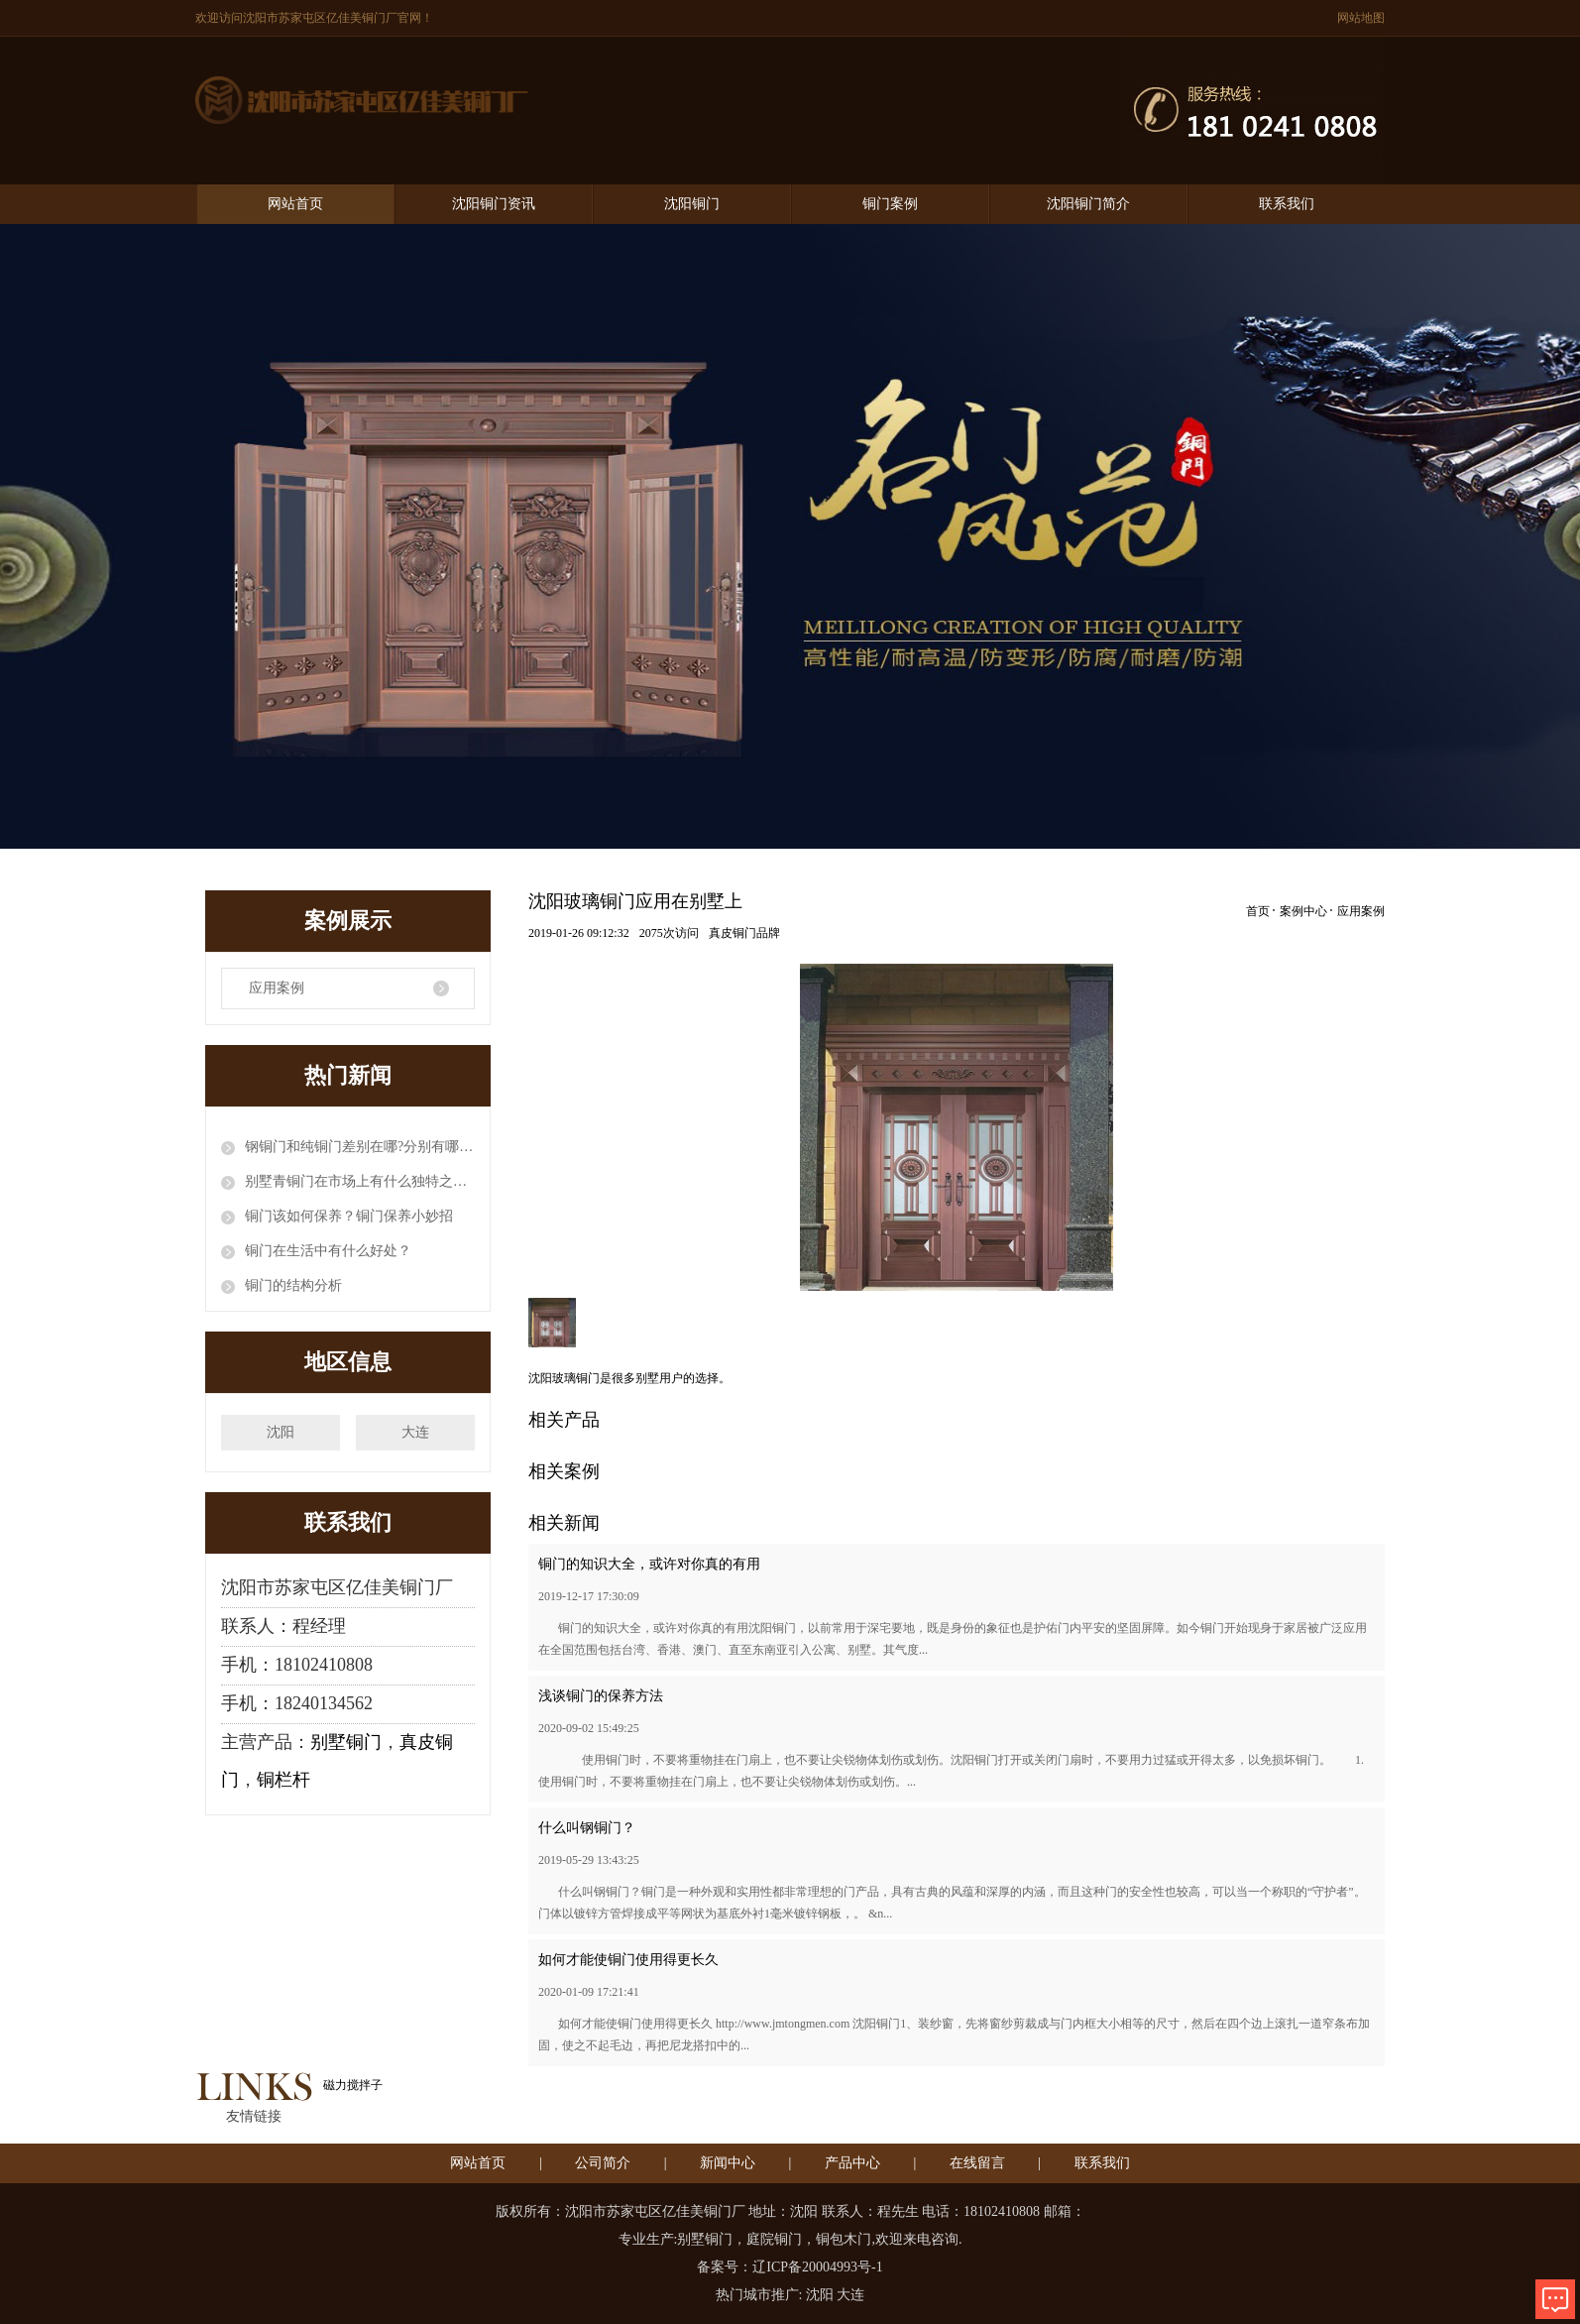  What do you see at coordinates (280, 1432) in the screenshot?
I see `沈阳` at bounding box center [280, 1432].